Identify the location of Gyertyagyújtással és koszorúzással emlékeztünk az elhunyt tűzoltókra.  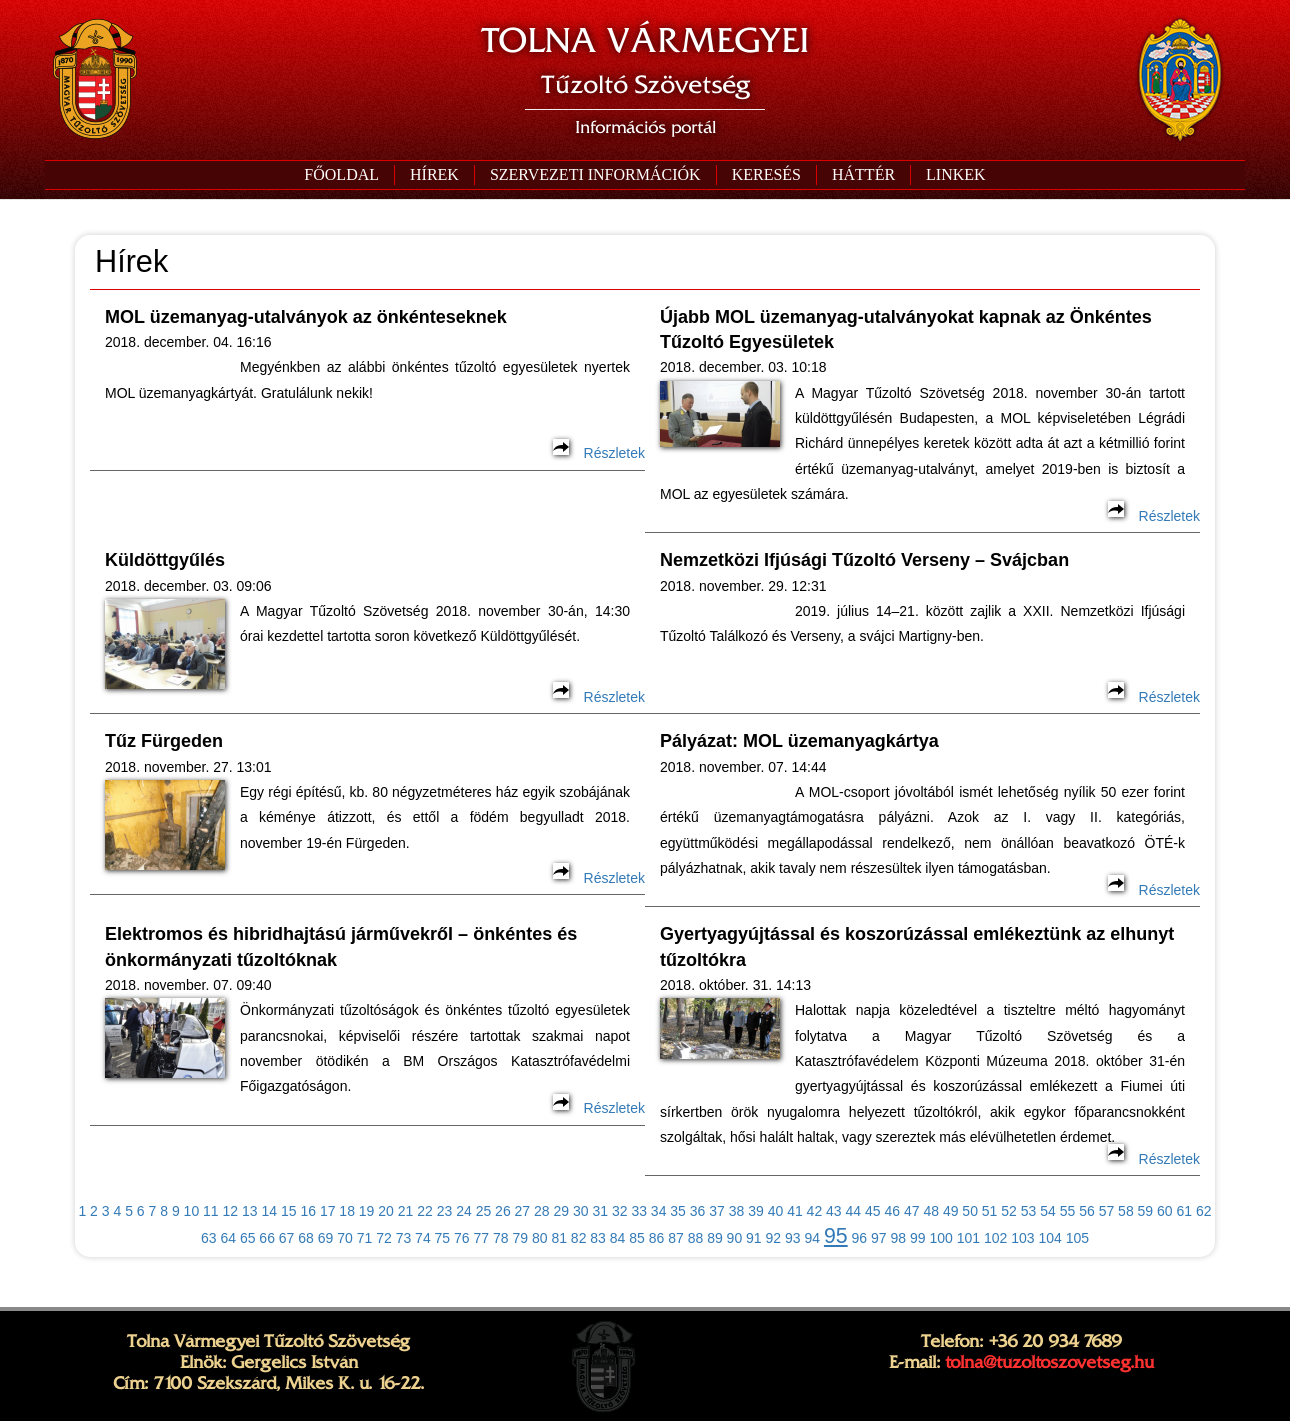
(917, 946).